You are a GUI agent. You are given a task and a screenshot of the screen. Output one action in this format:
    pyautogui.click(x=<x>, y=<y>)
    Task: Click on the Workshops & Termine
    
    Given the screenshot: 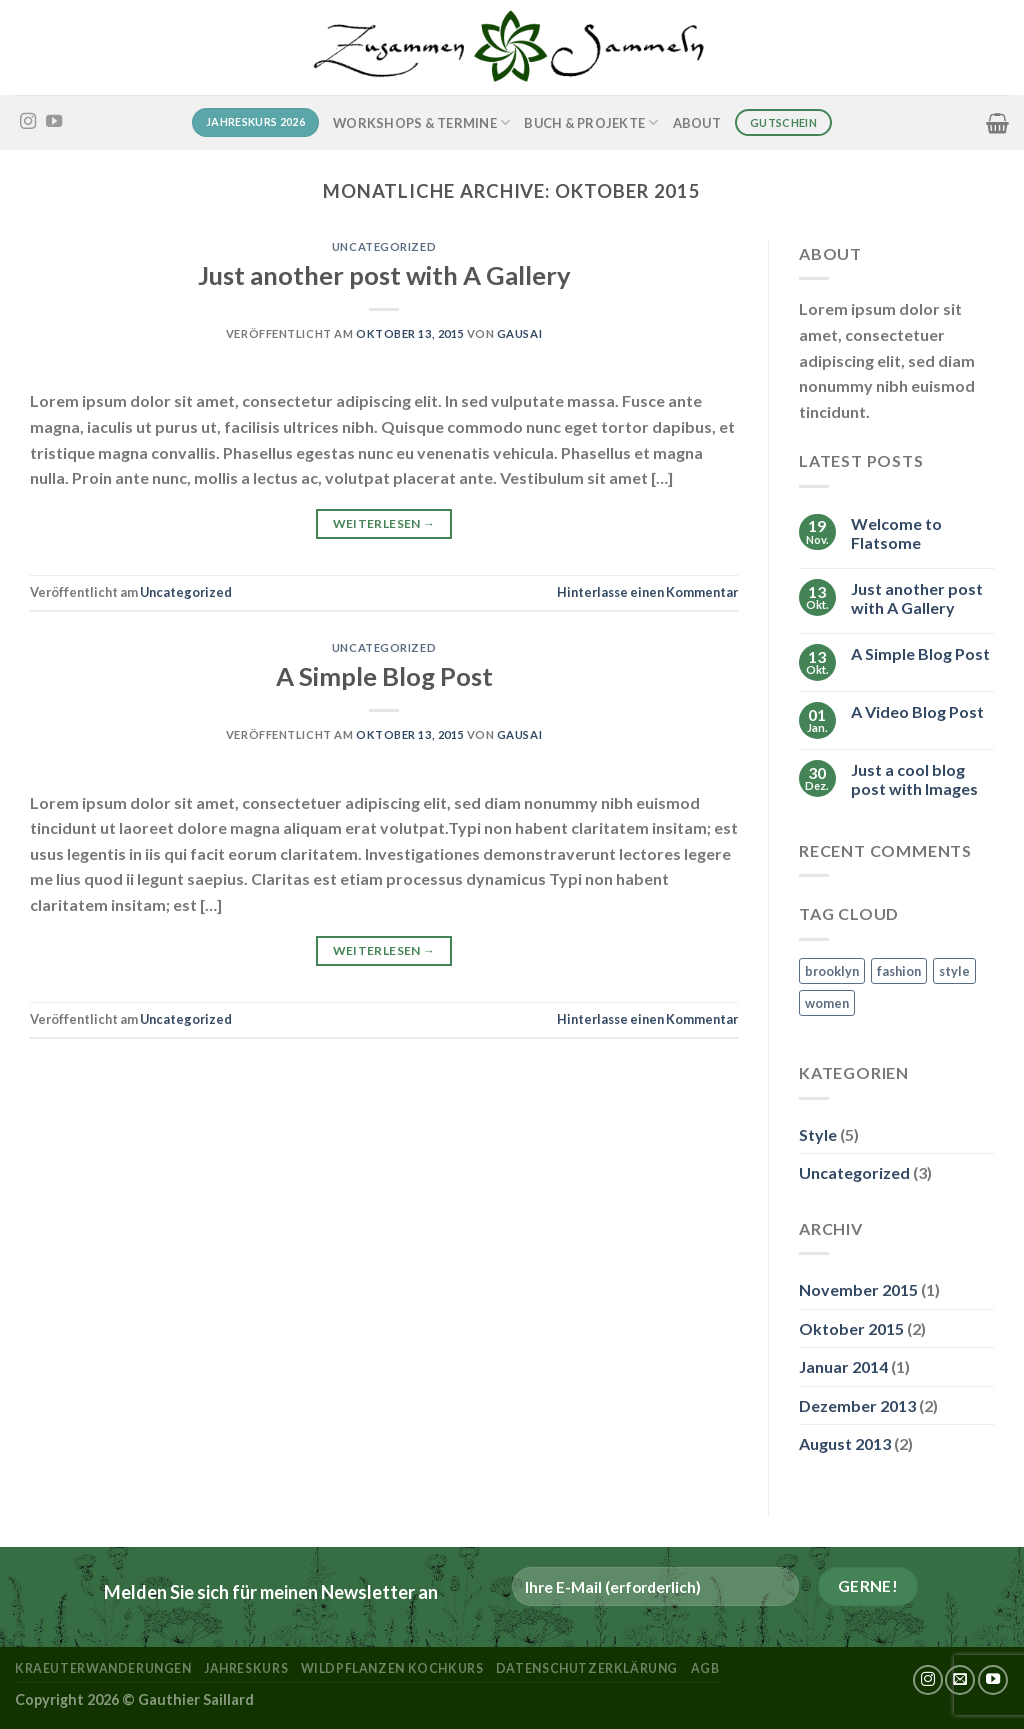 What is the action you would take?
    pyautogui.click(x=421, y=122)
    